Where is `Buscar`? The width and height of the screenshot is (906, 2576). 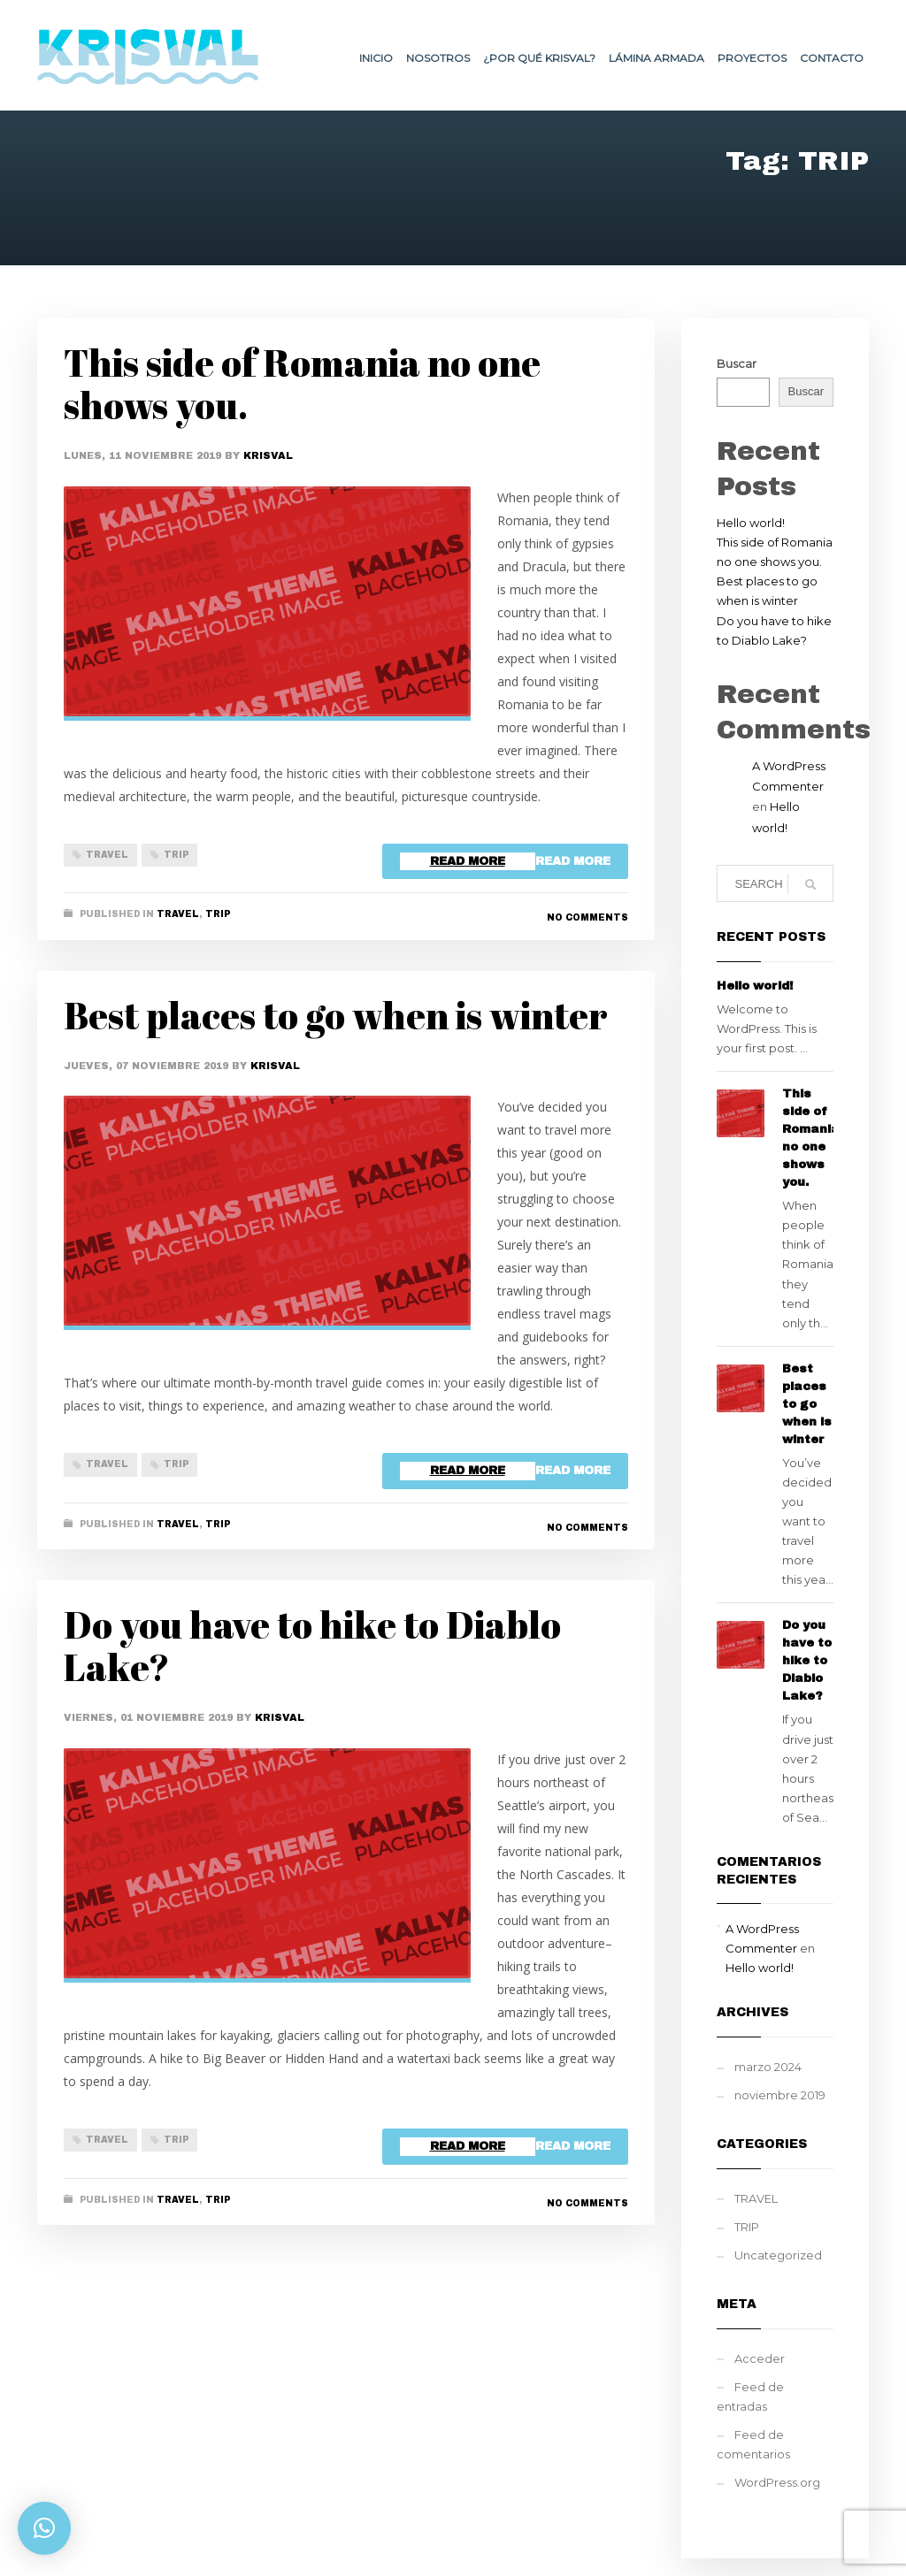
Buscar is located at coordinates (736, 363).